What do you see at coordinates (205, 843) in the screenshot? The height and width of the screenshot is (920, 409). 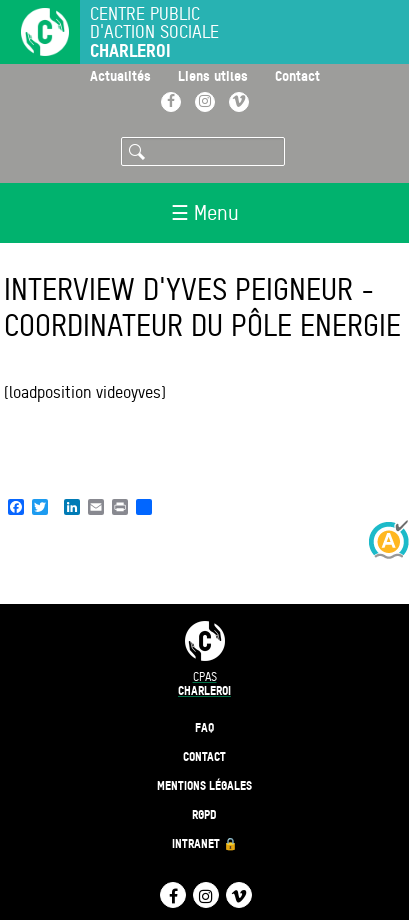 I see `Intranet 🔒` at bounding box center [205, 843].